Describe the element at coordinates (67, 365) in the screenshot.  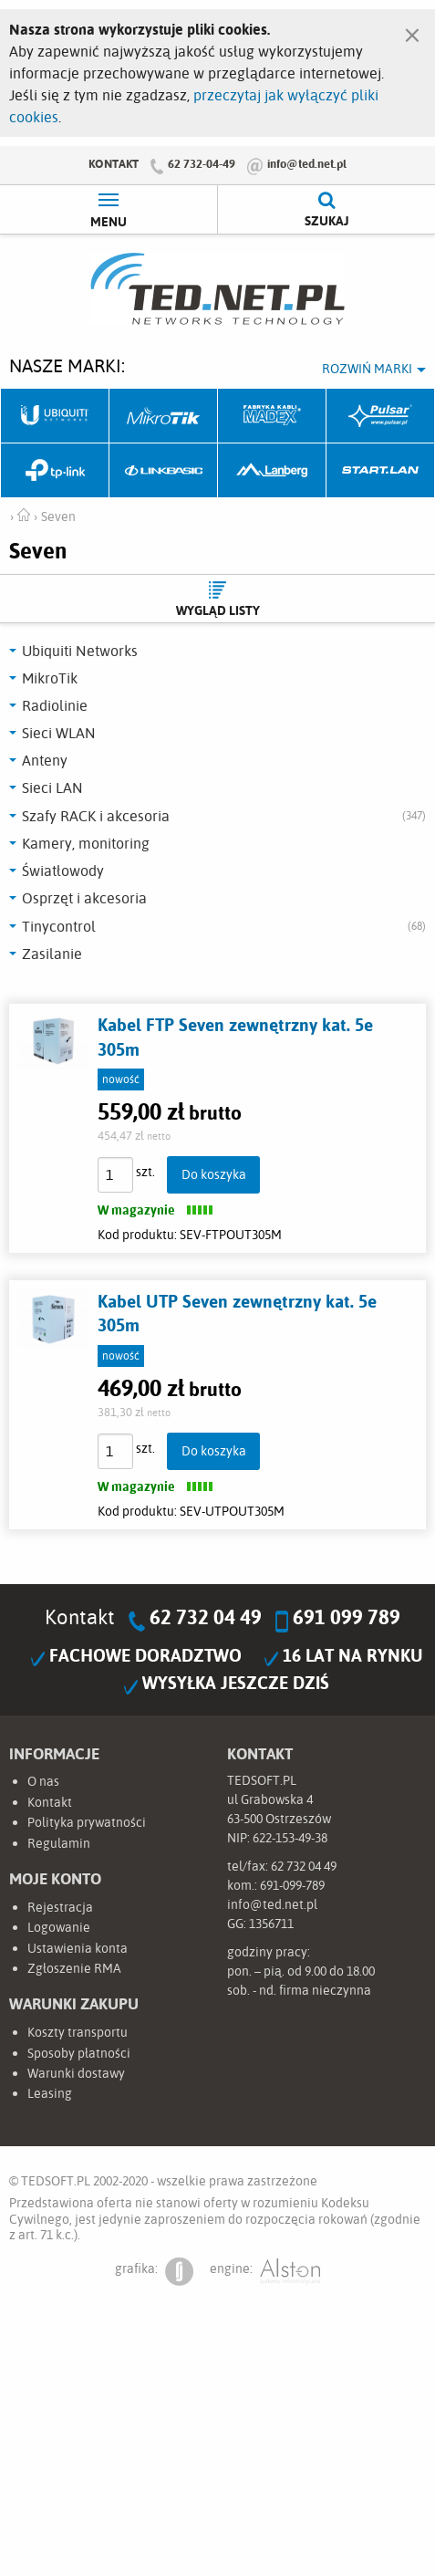
I see `Nasze marki:` at that location.